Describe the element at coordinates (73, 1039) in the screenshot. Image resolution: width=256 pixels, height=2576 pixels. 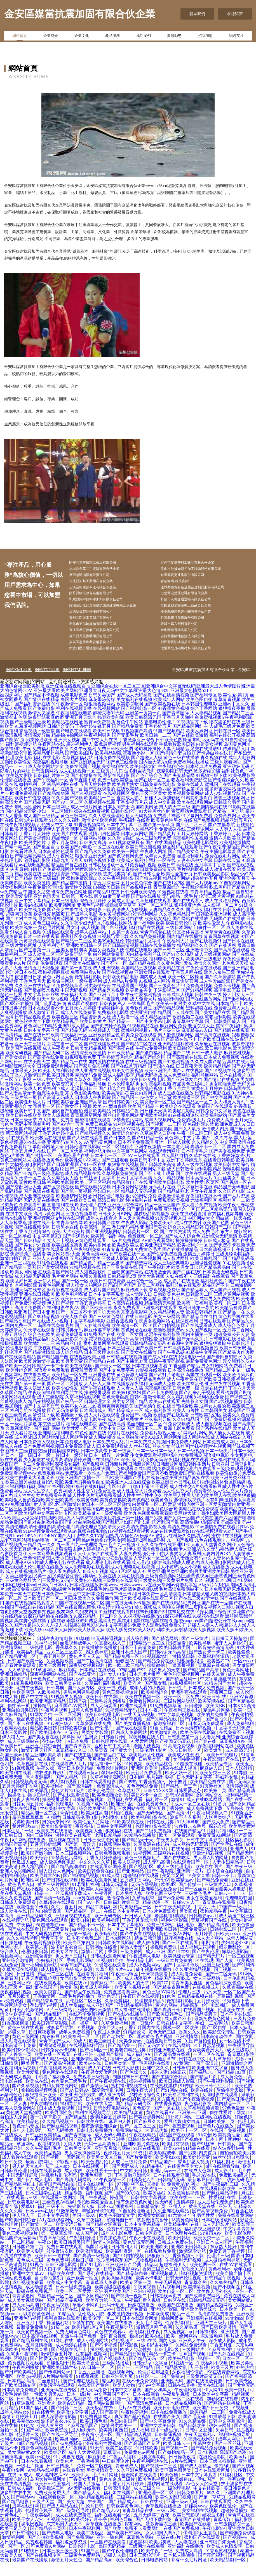
I see `亚洲91成人精品` at that location.